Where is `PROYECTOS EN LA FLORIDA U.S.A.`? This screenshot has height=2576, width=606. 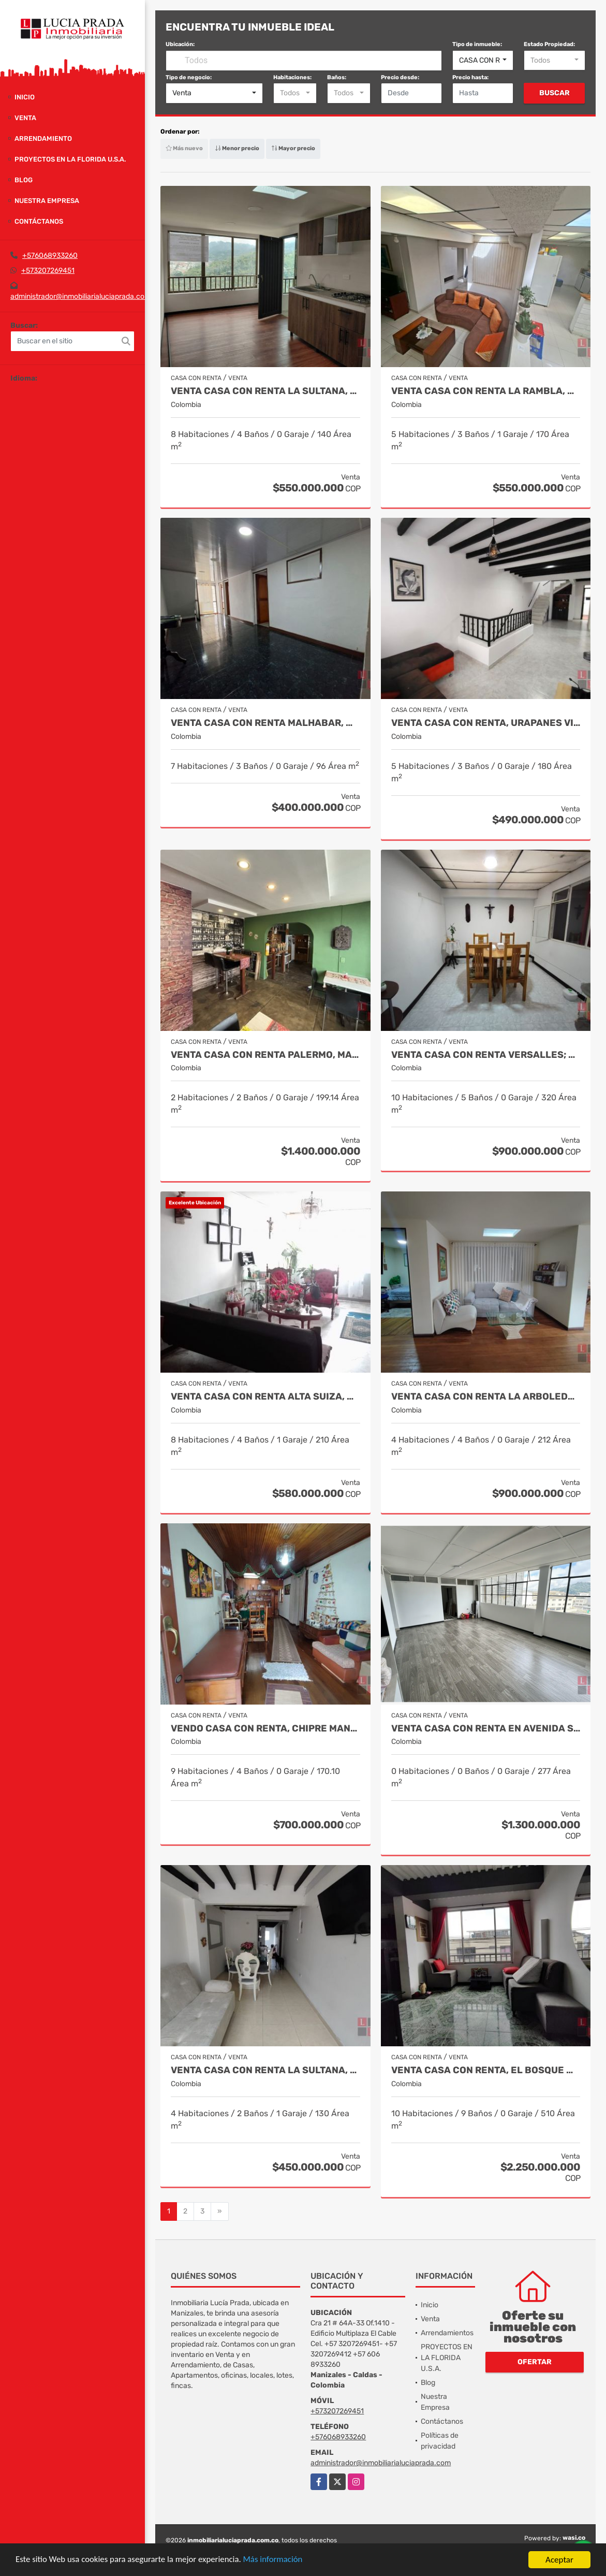 PROYECTOS EN LA FLORIDA U.S.A. is located at coordinates (70, 159).